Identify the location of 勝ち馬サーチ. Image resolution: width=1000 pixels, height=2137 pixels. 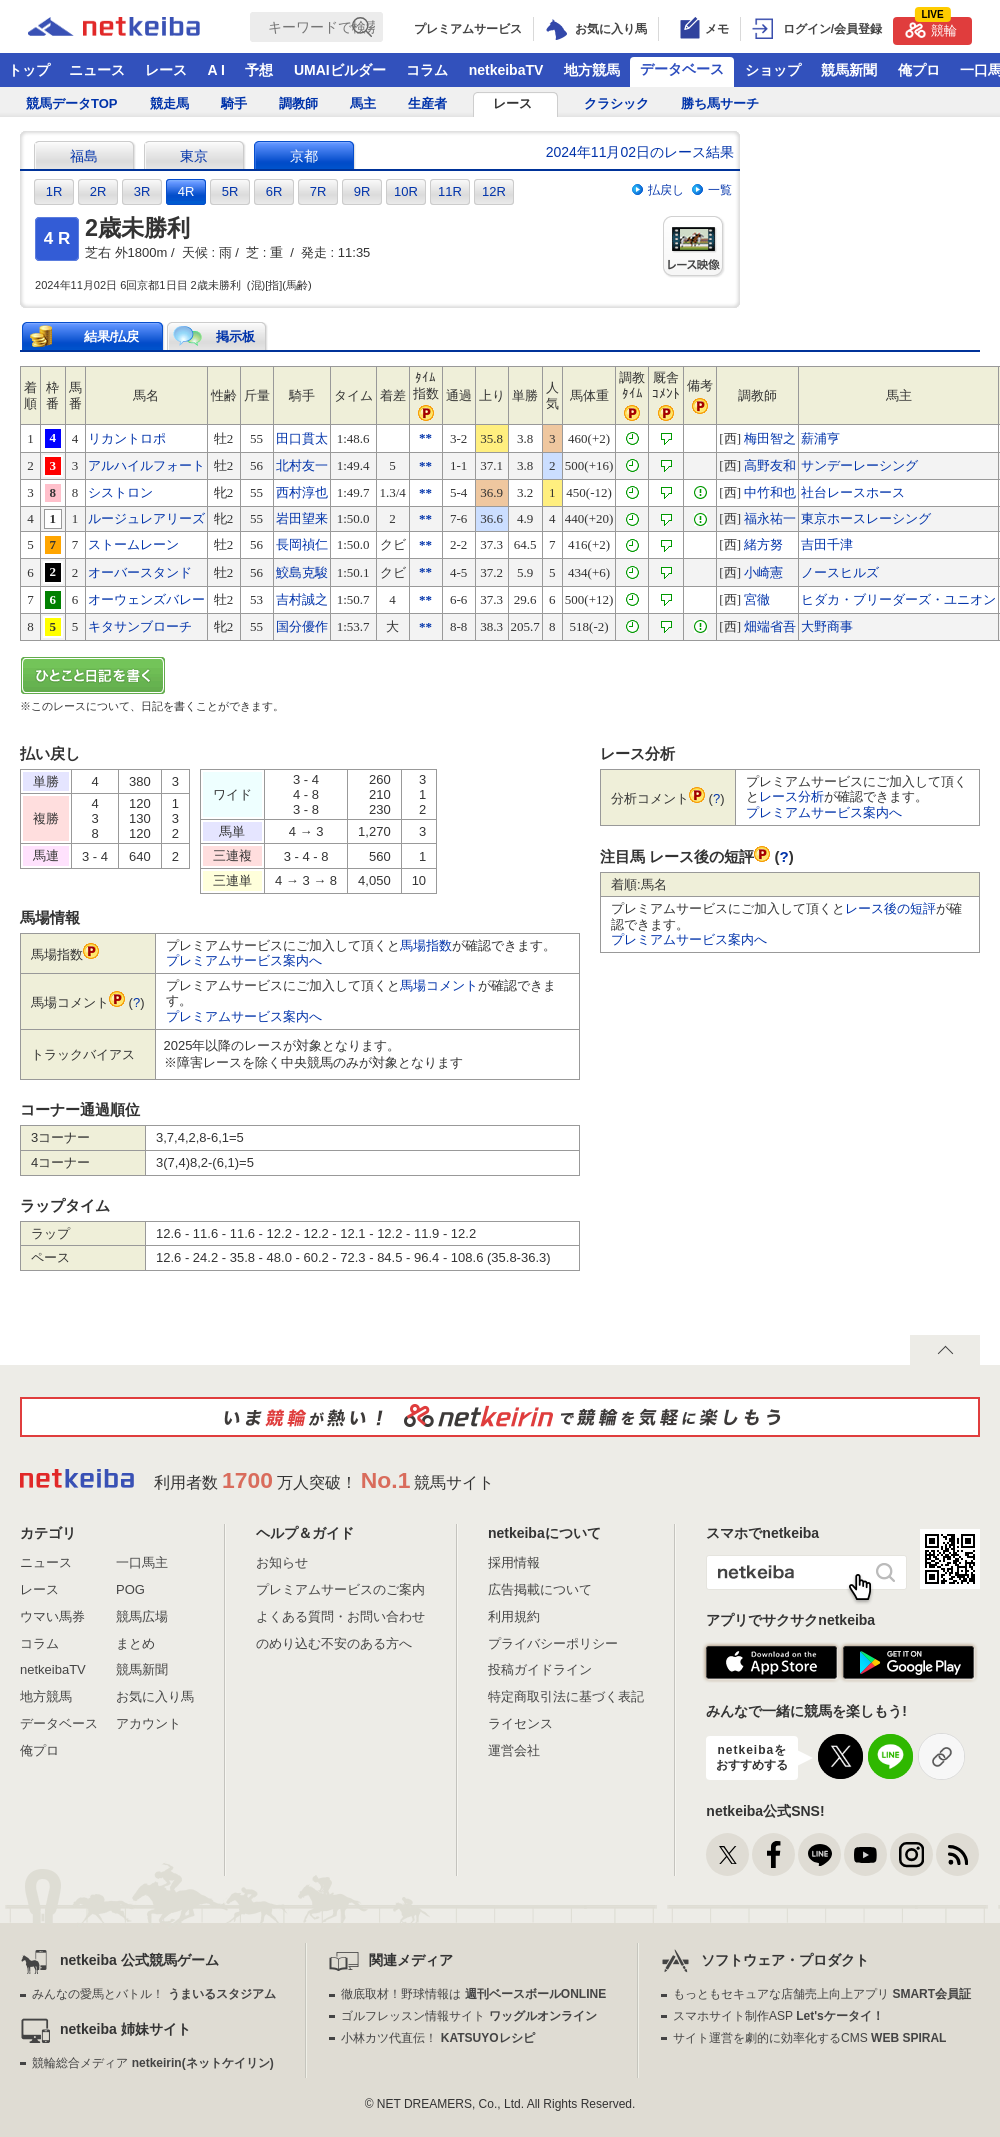
(720, 103).